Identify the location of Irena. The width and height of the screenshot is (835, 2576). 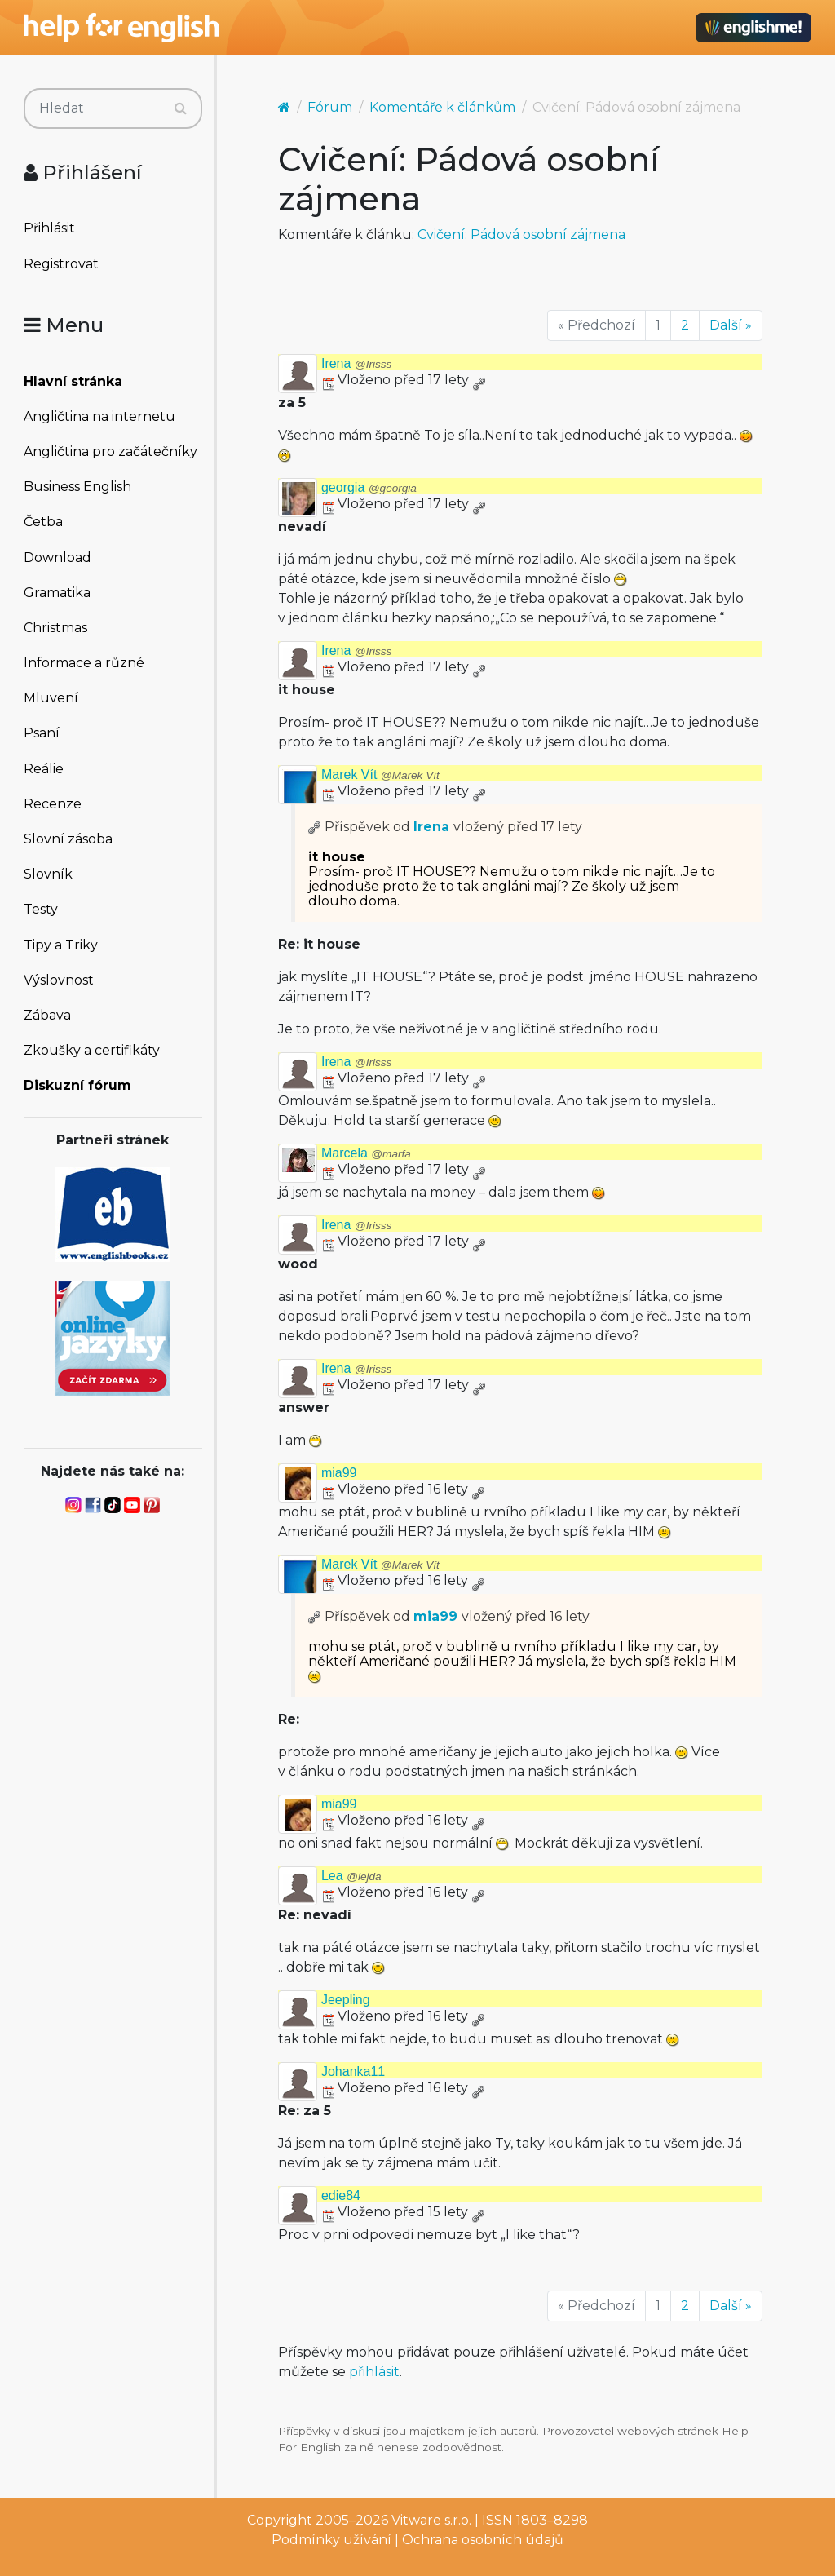
(356, 363).